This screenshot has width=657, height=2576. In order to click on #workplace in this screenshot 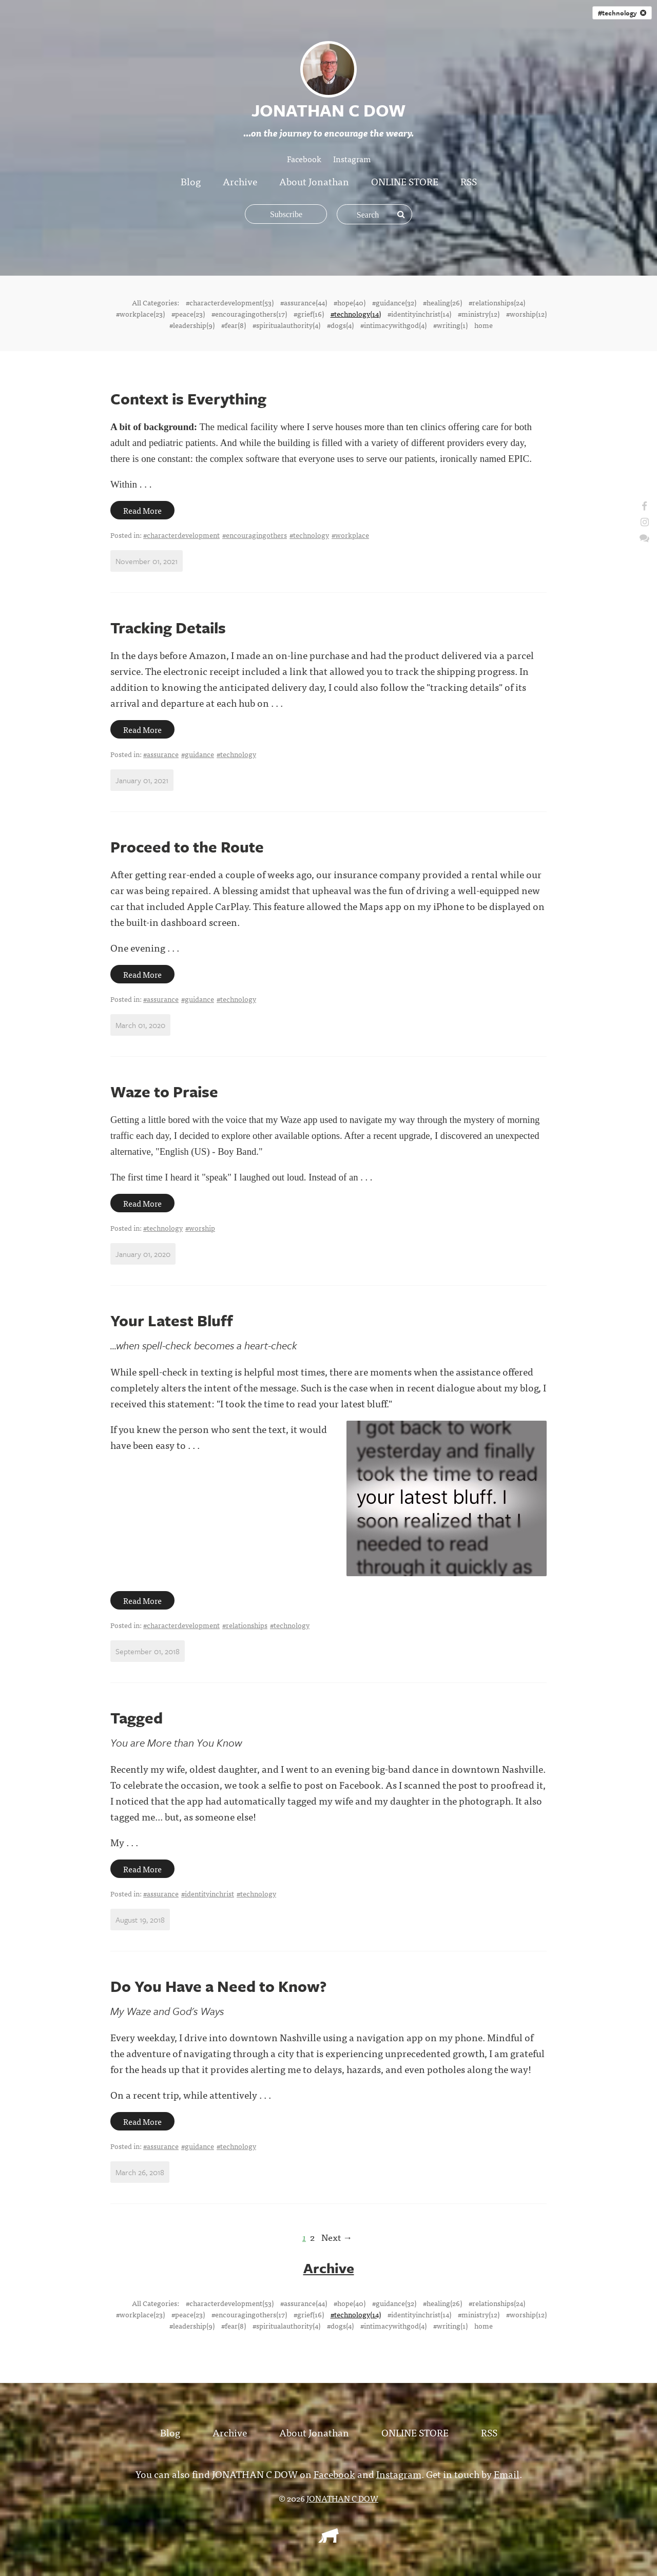, I will do `click(350, 534)`.